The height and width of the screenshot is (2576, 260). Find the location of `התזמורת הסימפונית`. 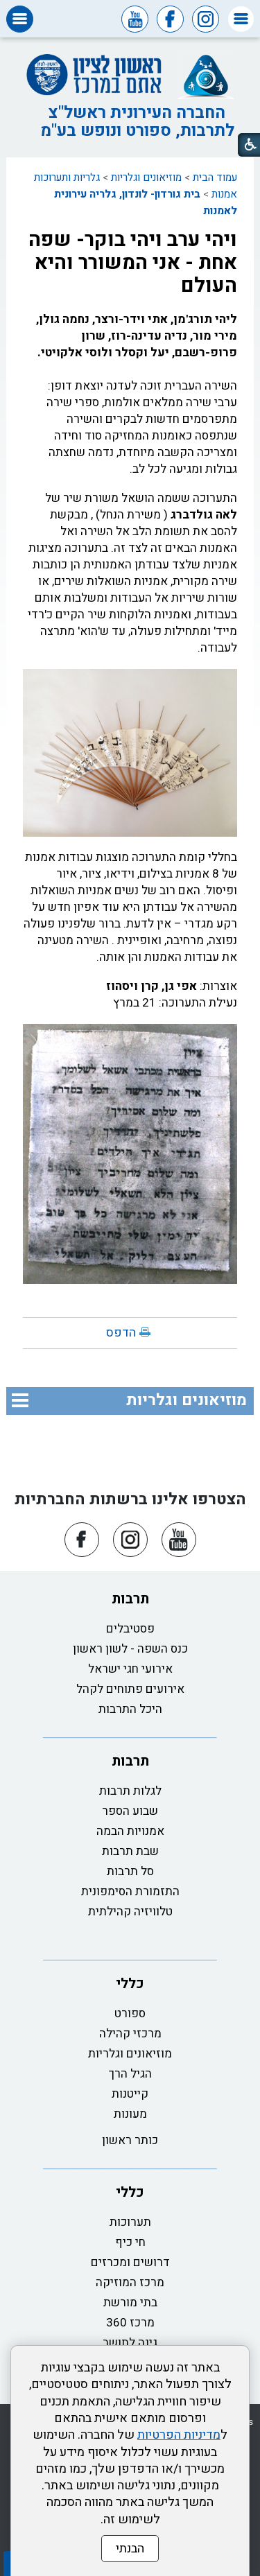

התזמורת הסימפונית is located at coordinates (130, 1891).